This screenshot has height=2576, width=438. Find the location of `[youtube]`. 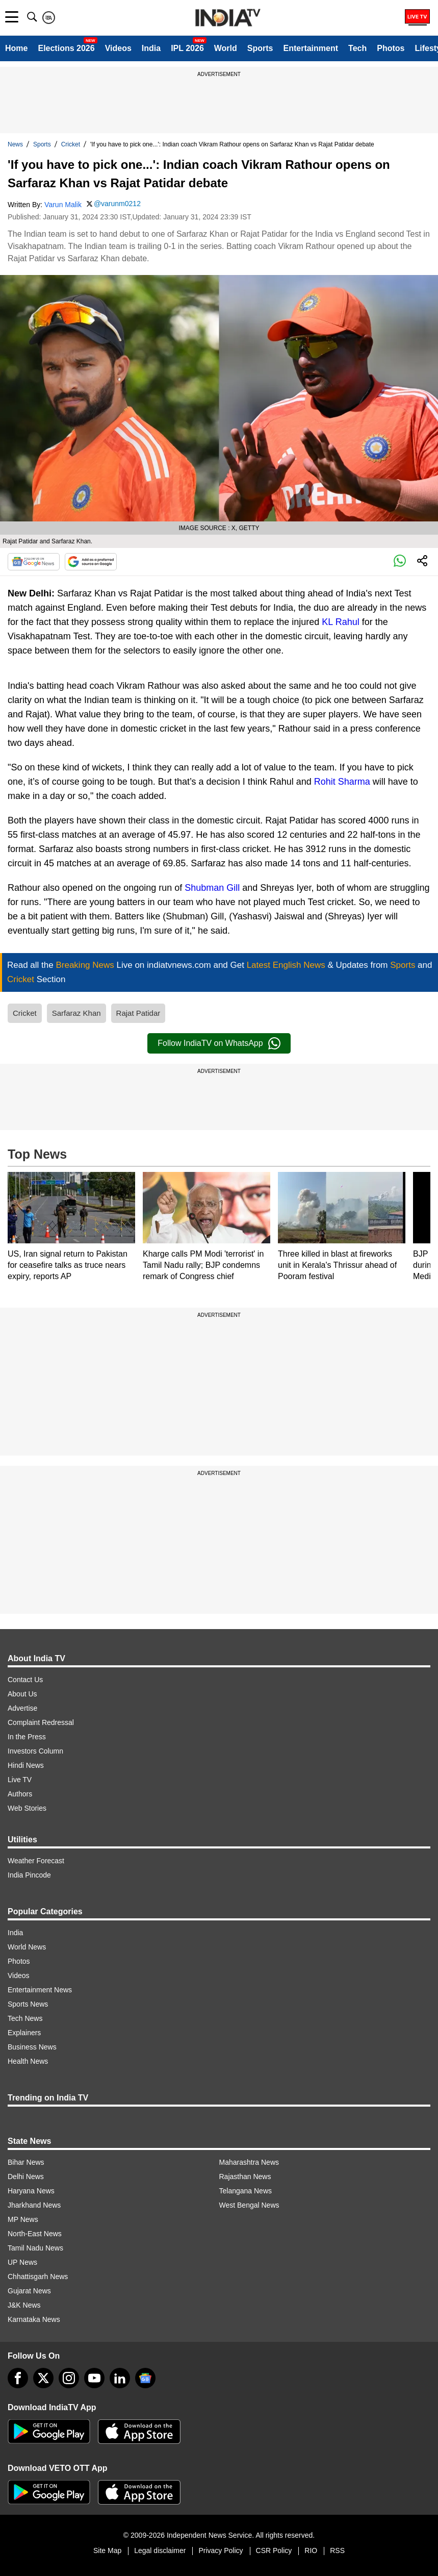

[youtube] is located at coordinates (94, 2378).